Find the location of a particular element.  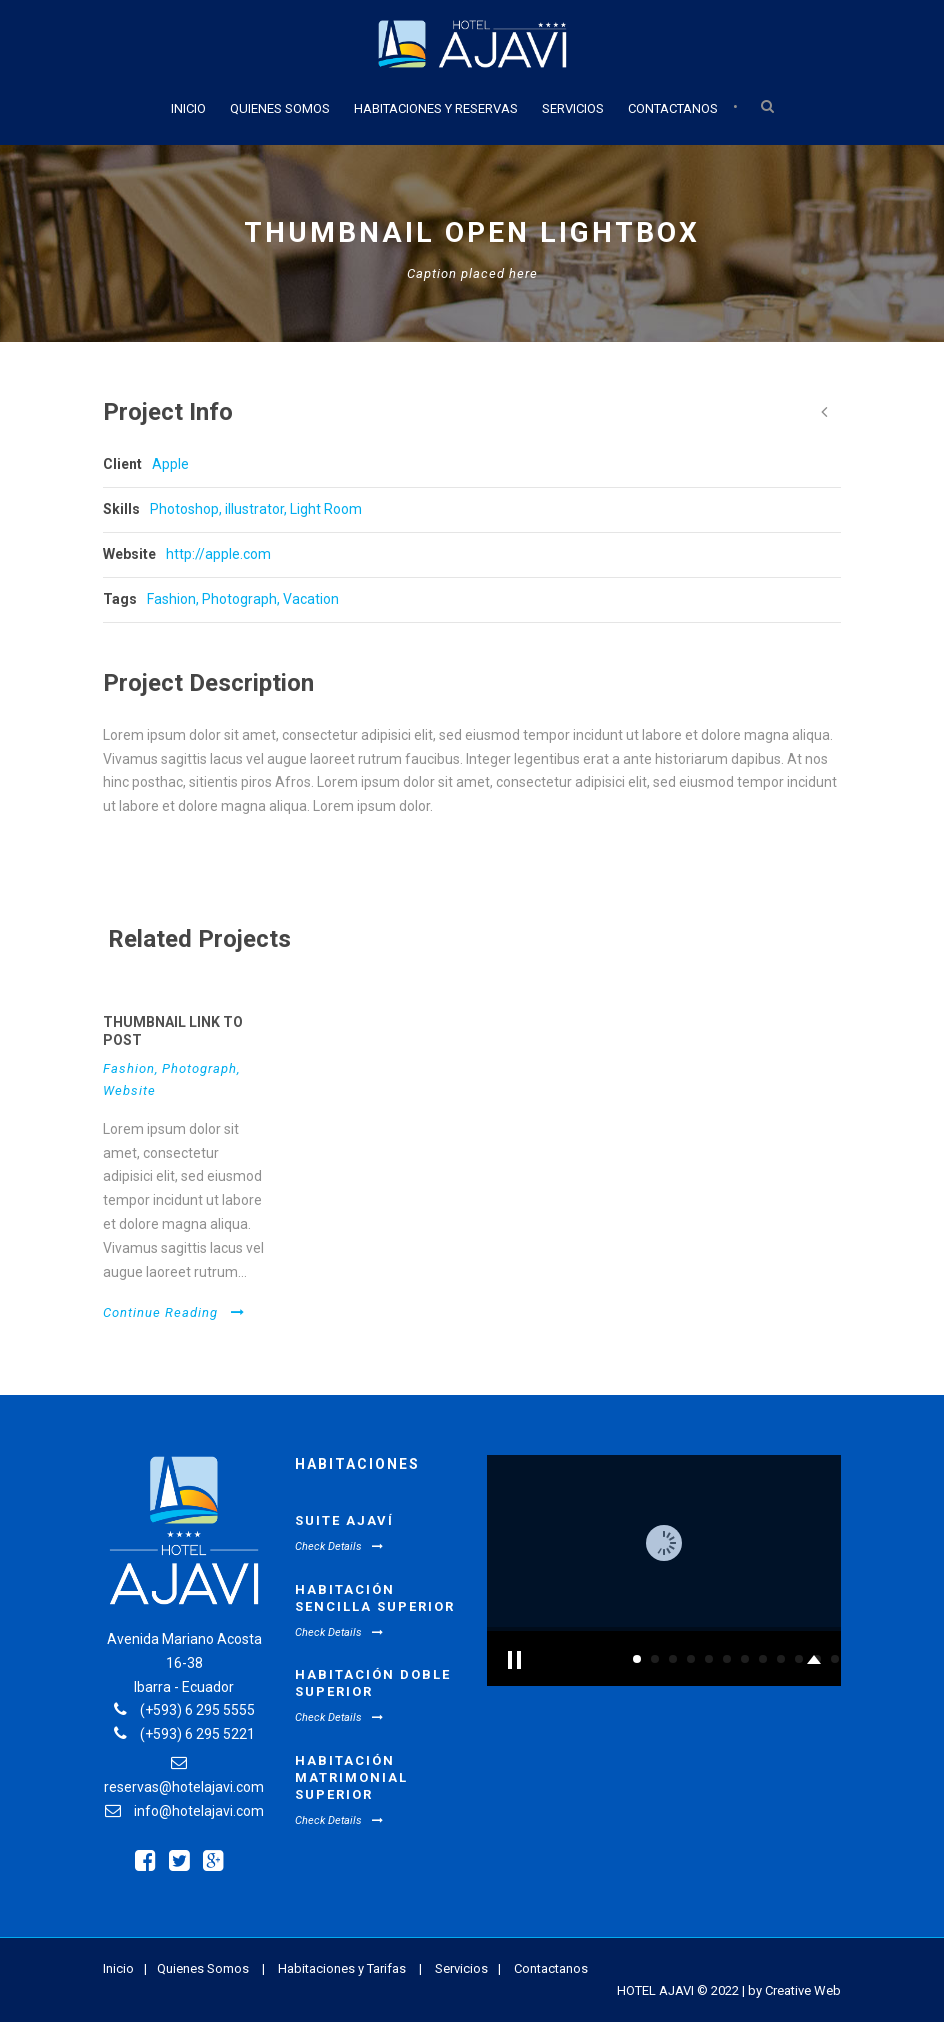

Vacation is located at coordinates (311, 599).